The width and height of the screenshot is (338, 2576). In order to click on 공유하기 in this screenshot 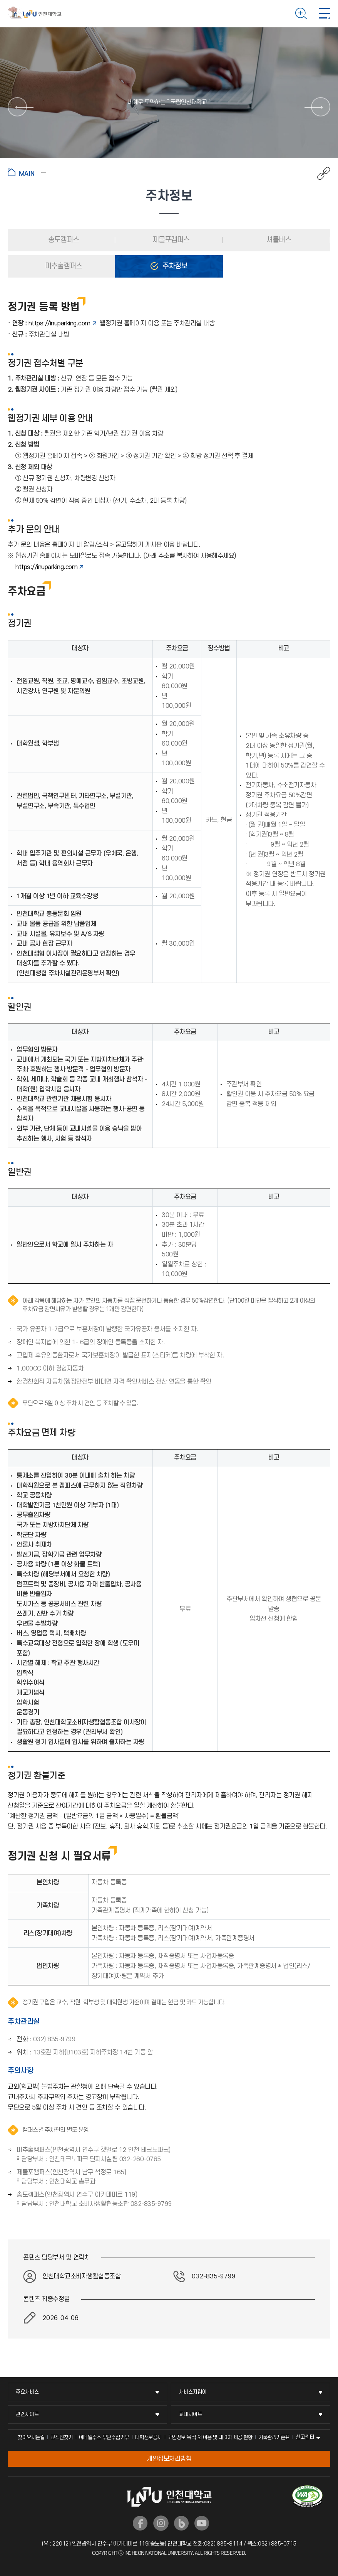, I will do `click(319, 173)`.